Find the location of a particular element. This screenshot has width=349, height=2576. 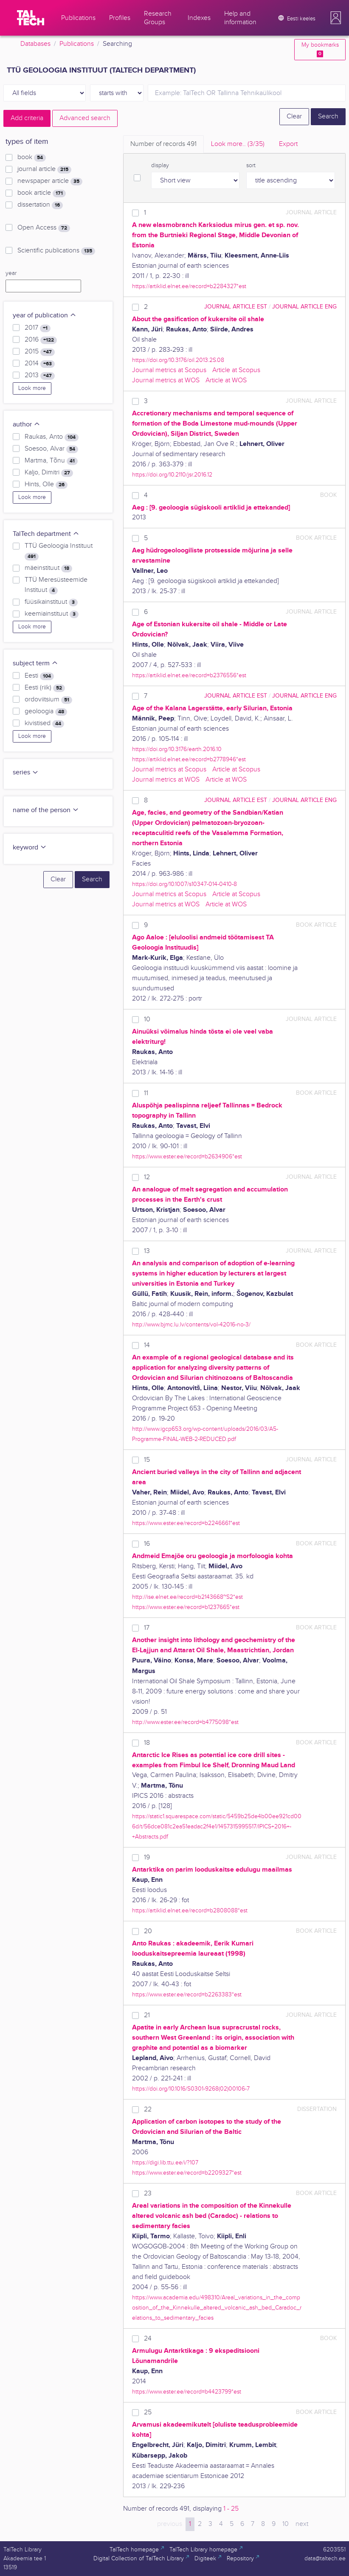

16 is located at coordinates (147, 1544).